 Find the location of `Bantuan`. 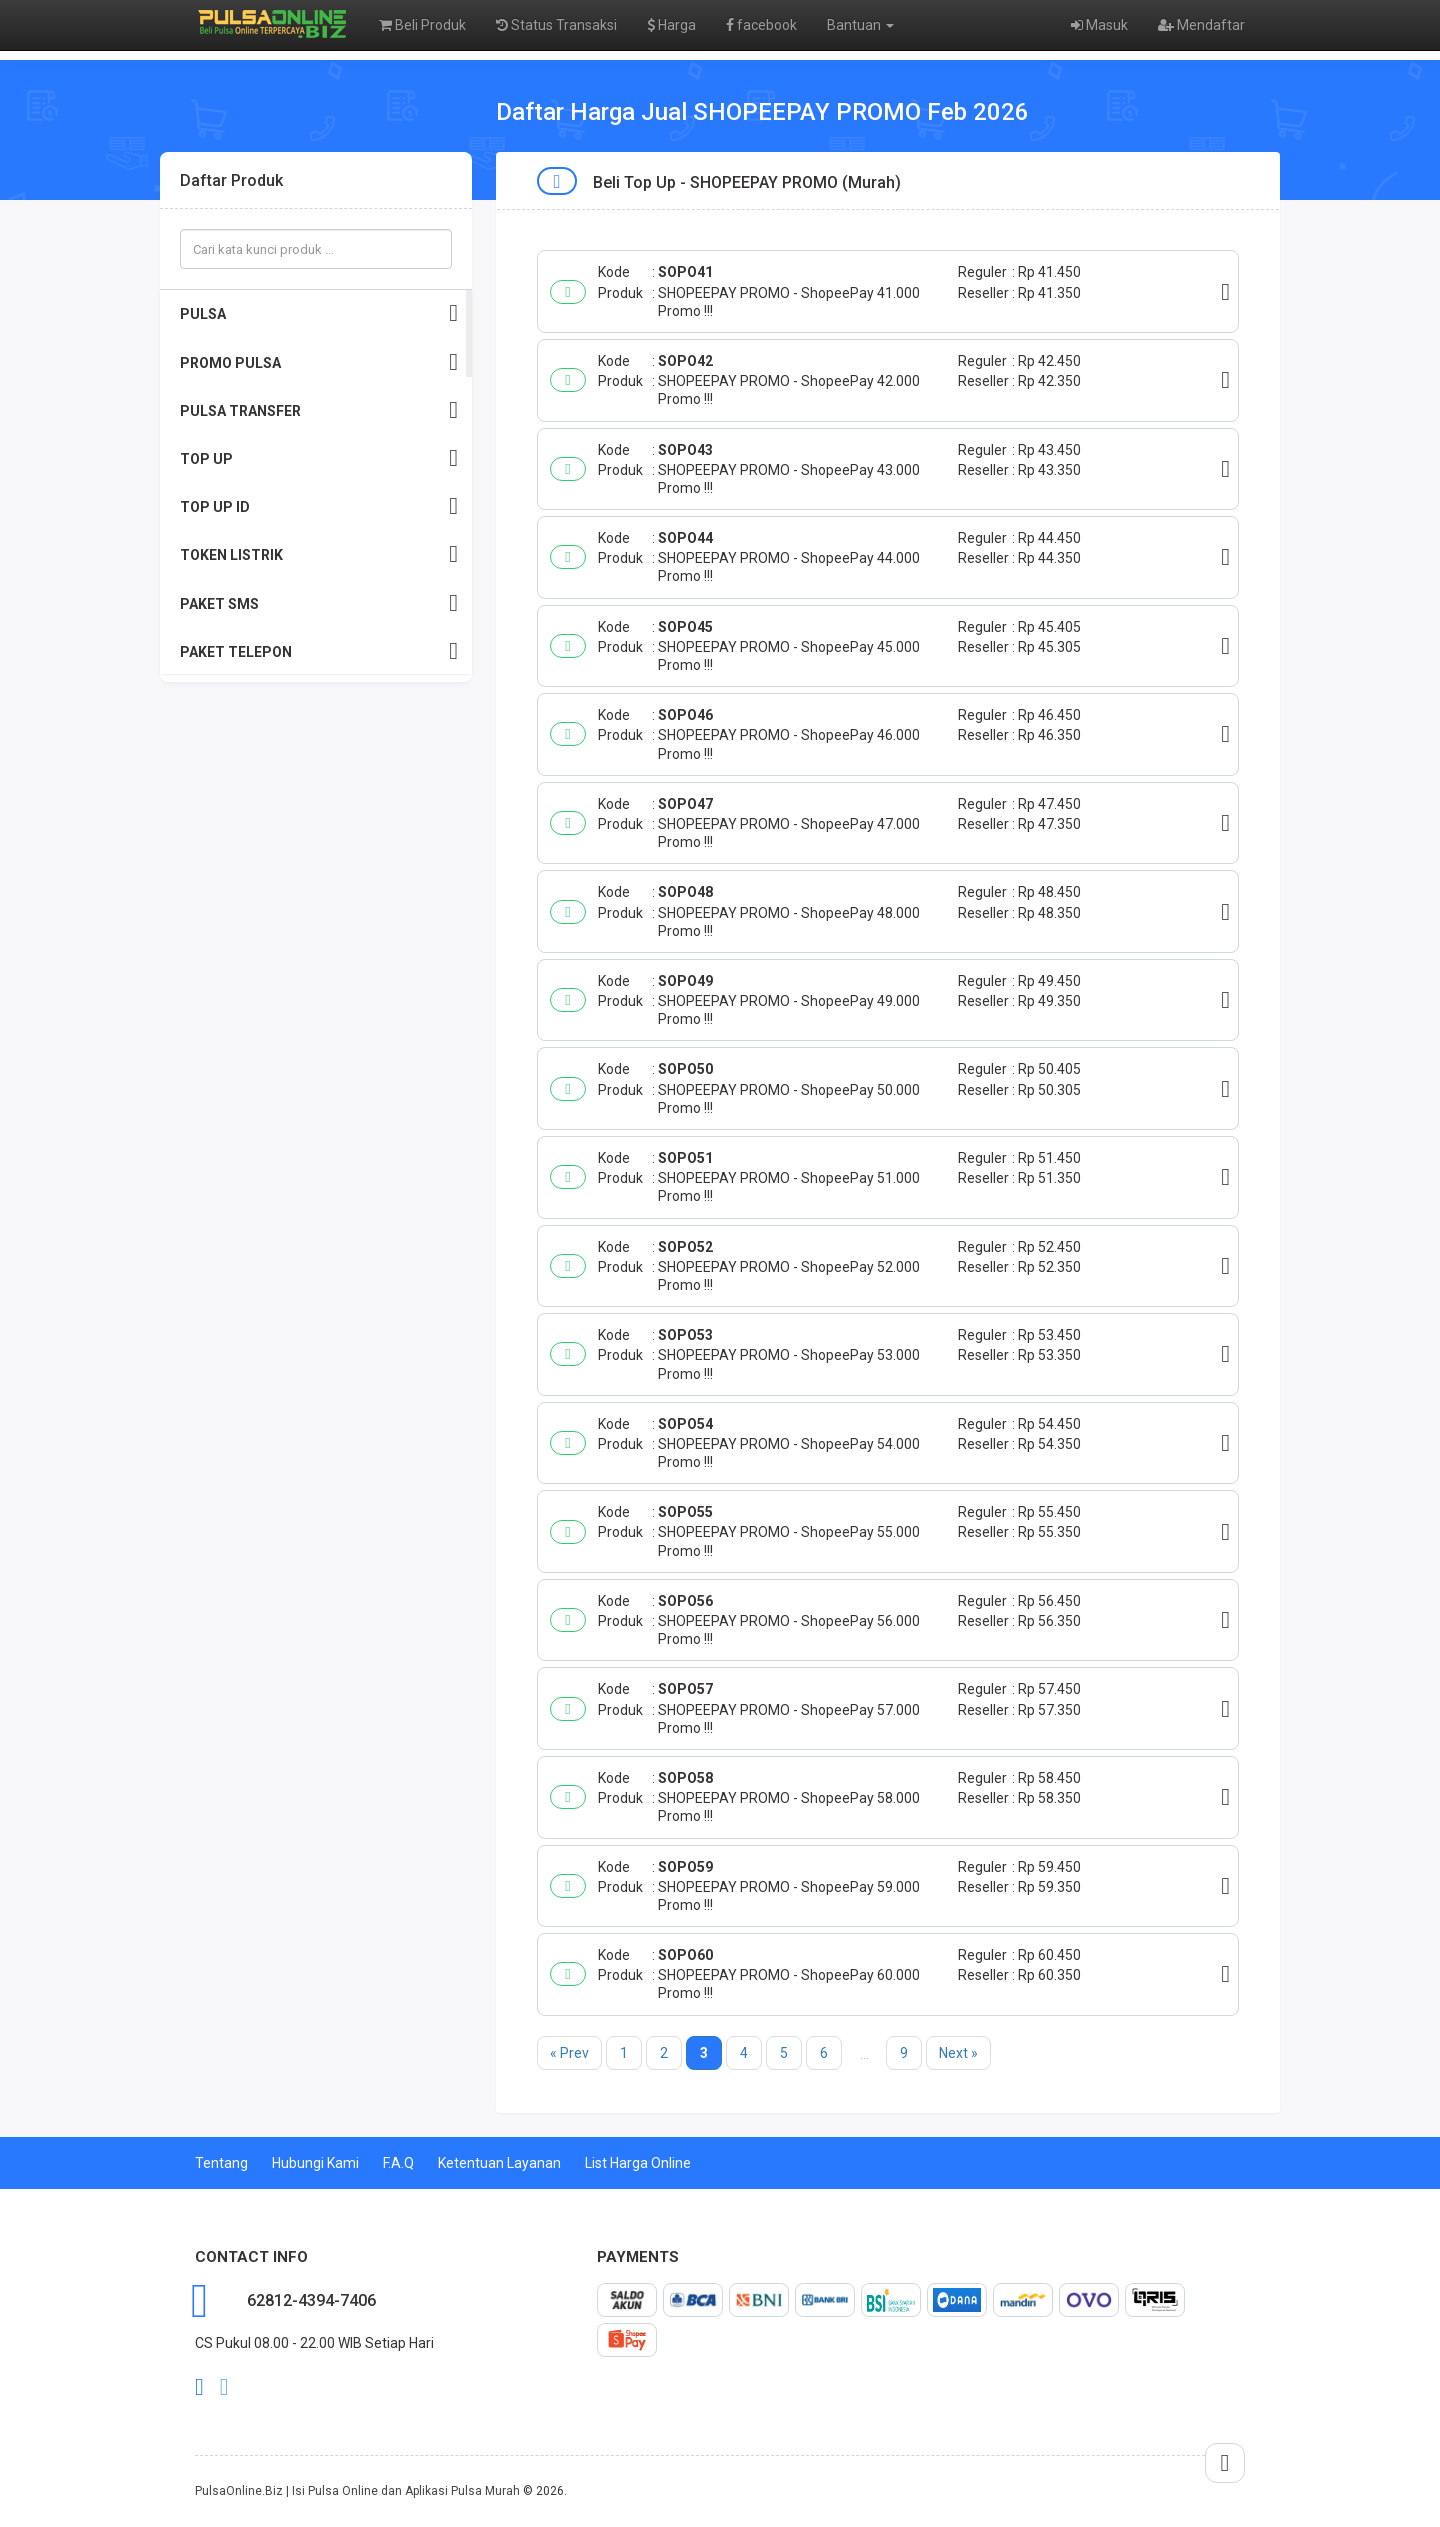

Bantuan is located at coordinates (860, 25).